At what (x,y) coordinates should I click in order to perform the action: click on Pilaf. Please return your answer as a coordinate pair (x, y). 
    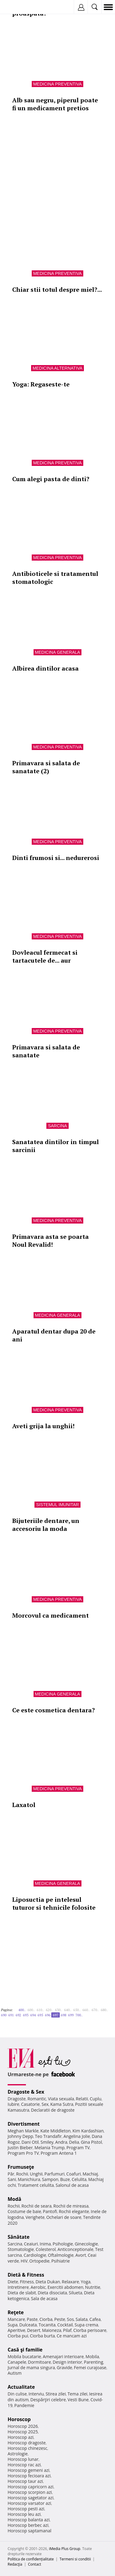
    Looking at the image, I should click on (67, 2330).